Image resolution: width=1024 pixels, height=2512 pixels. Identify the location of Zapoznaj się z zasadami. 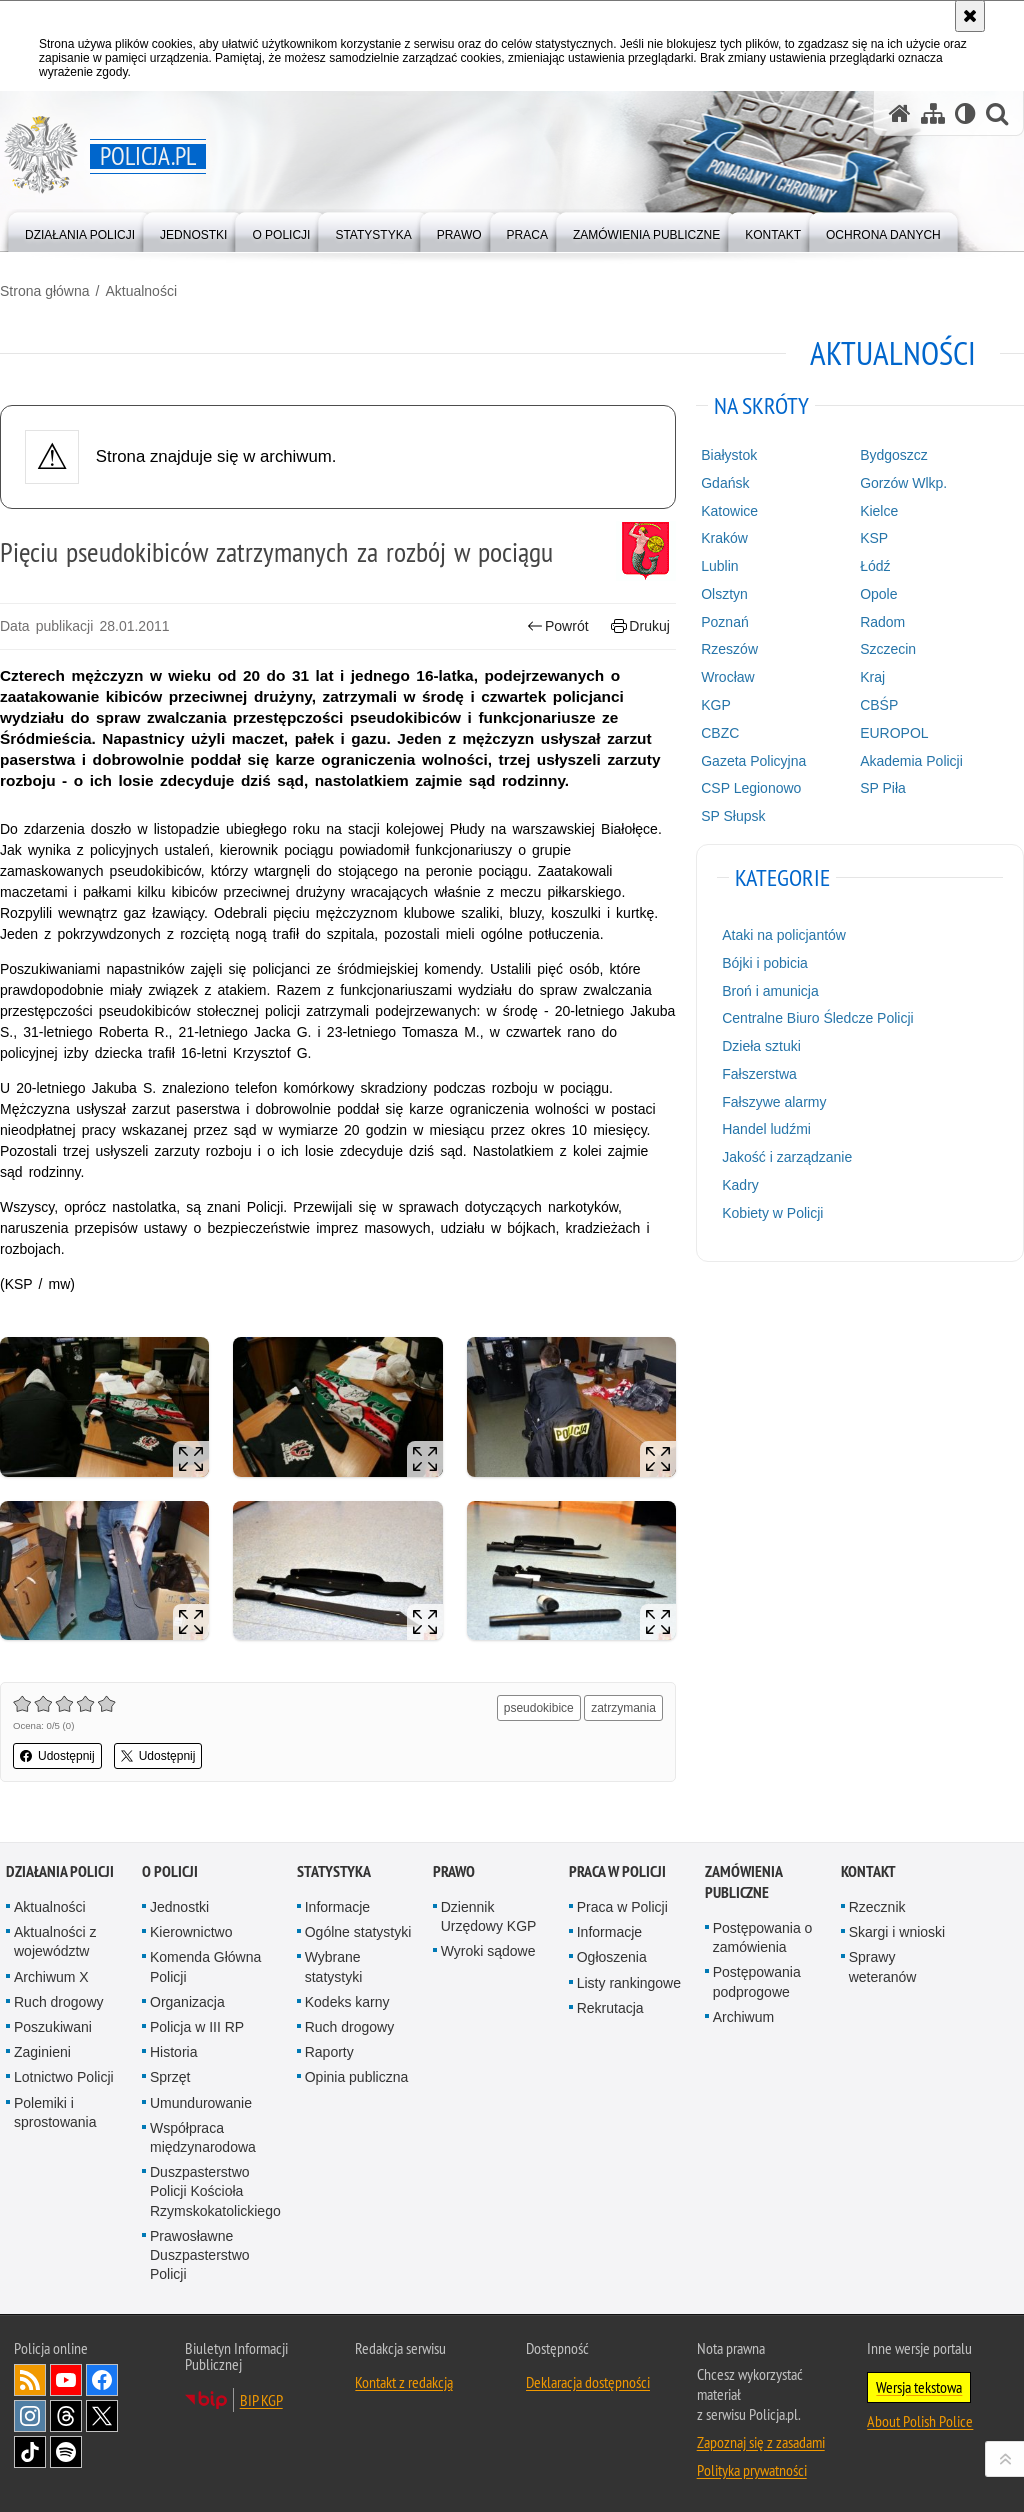
(761, 2442).